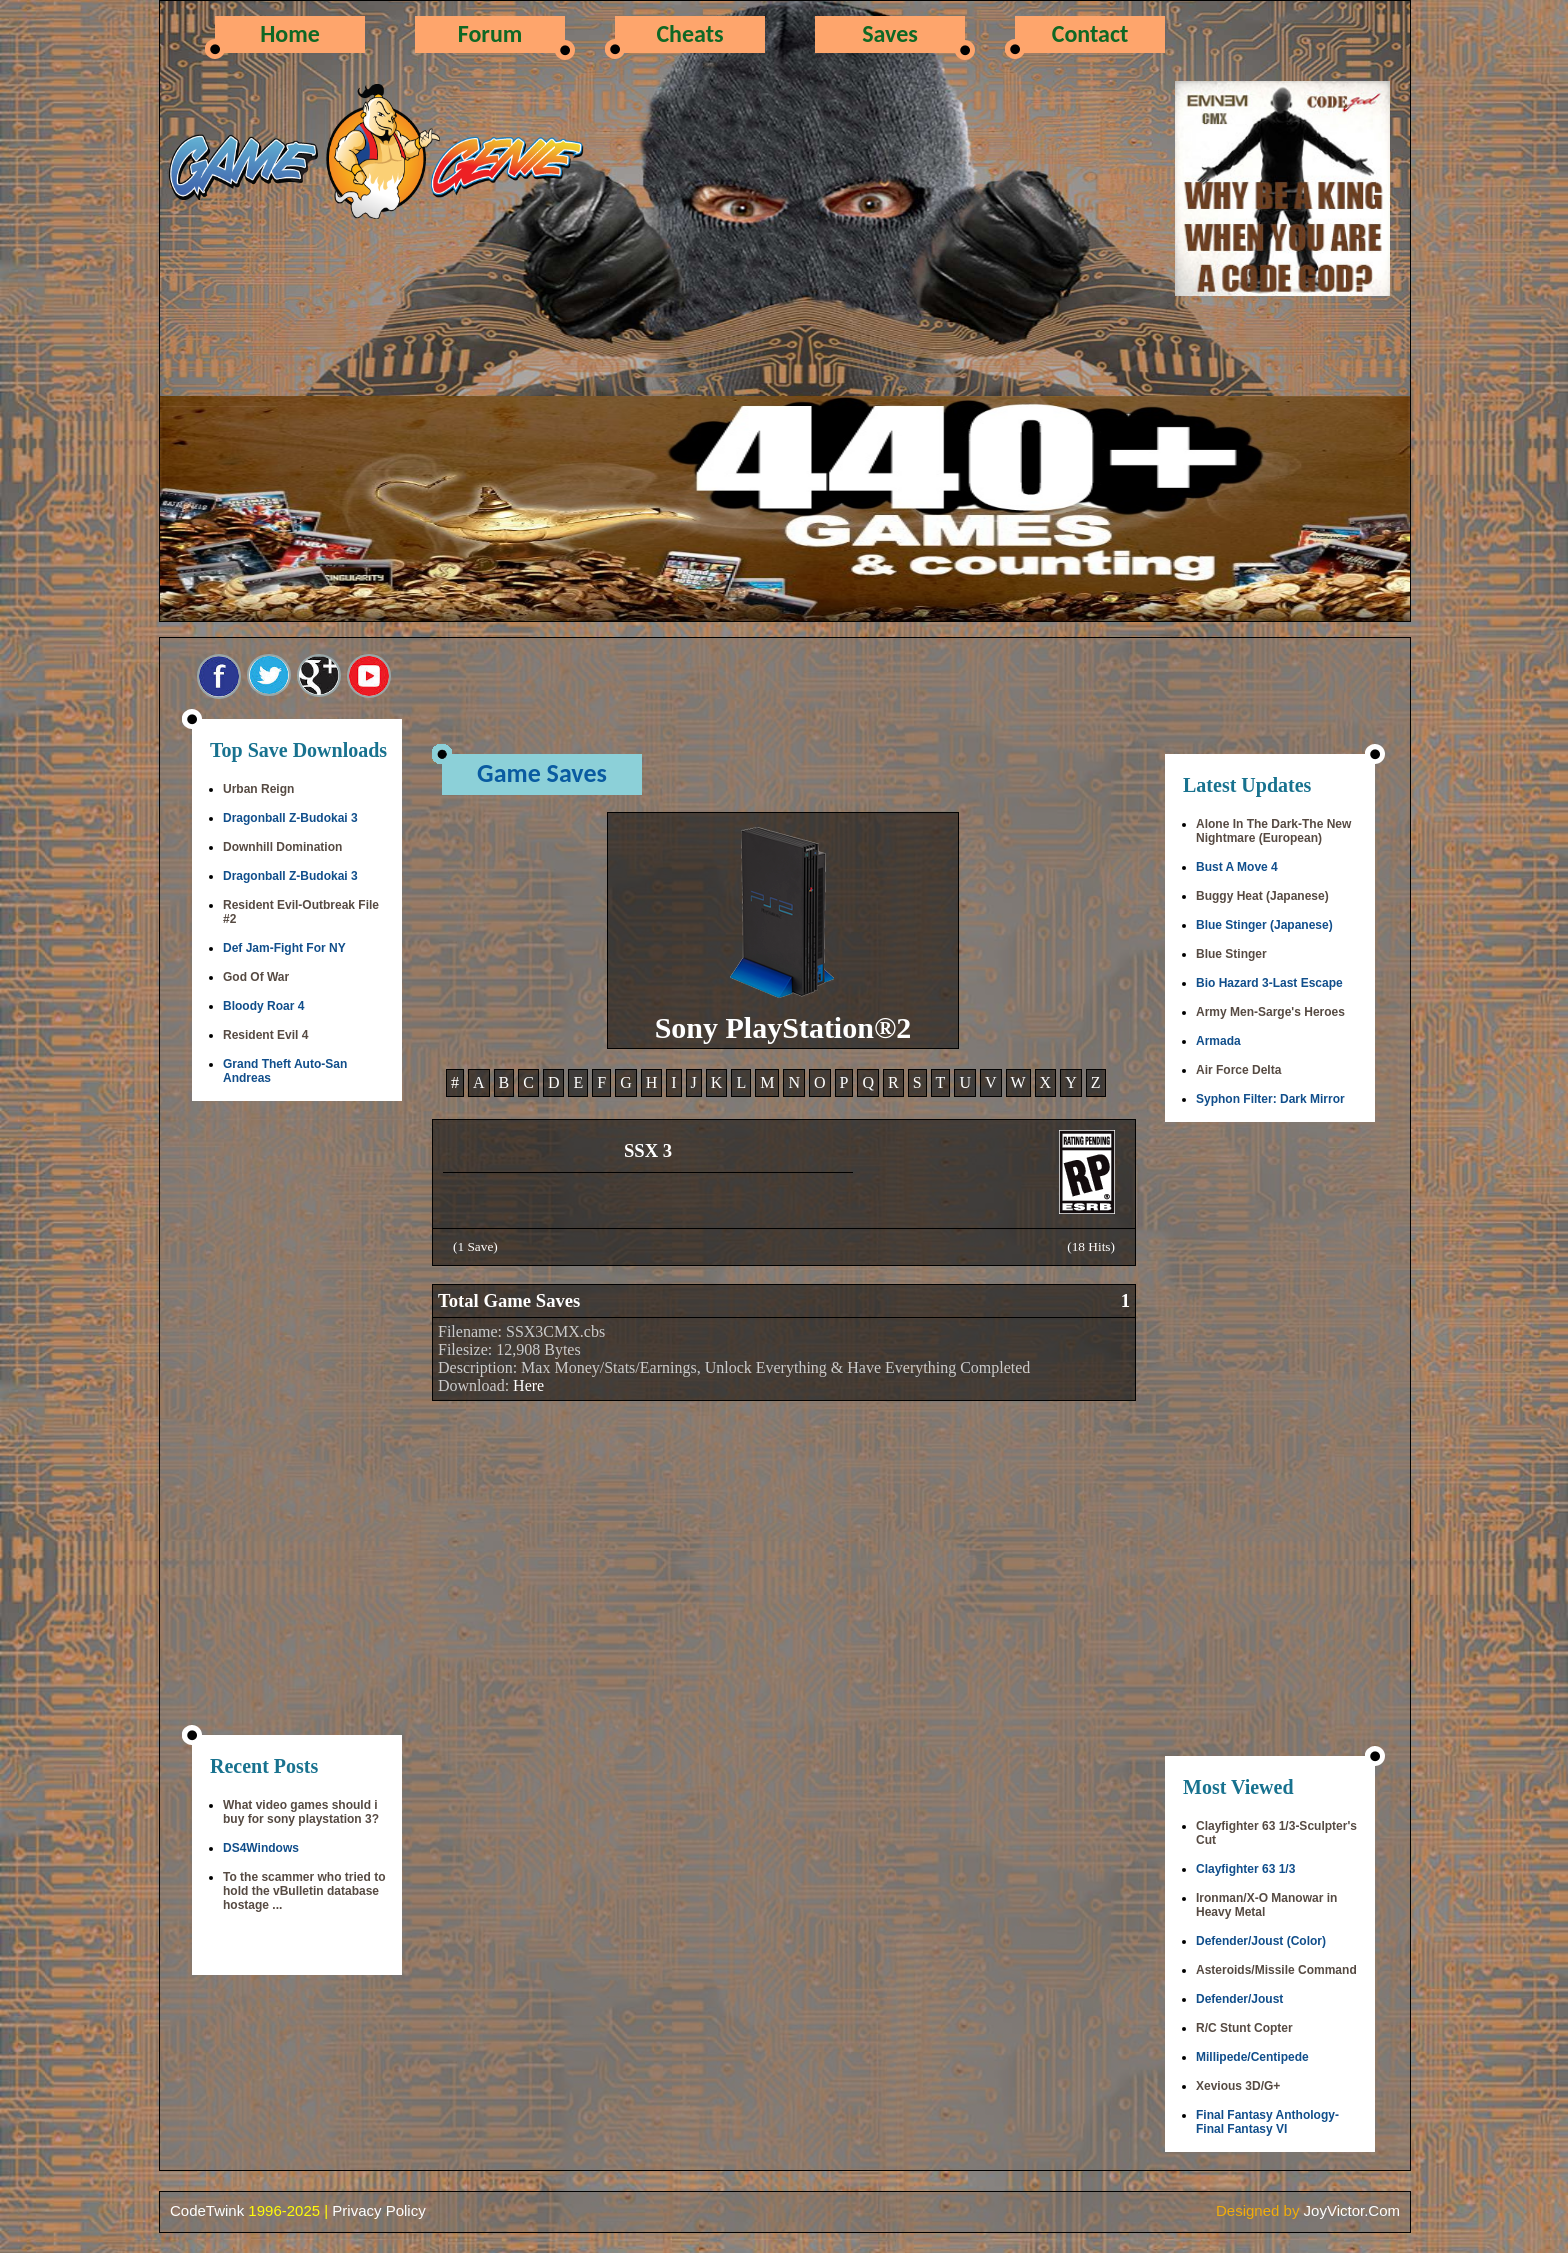 Image resolution: width=1568 pixels, height=2253 pixels. I want to click on [Advertisement], so click(297, 1420).